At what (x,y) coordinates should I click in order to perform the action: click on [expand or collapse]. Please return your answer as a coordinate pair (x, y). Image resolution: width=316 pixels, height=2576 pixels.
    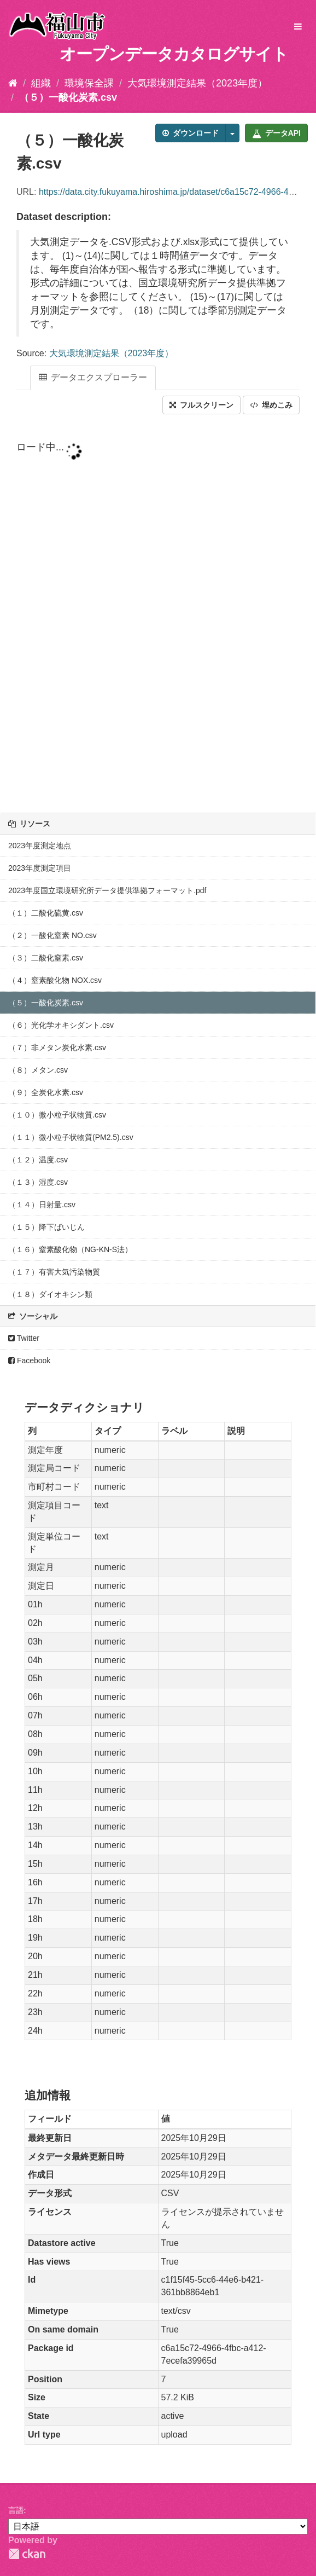
    Looking at the image, I should click on (298, 27).